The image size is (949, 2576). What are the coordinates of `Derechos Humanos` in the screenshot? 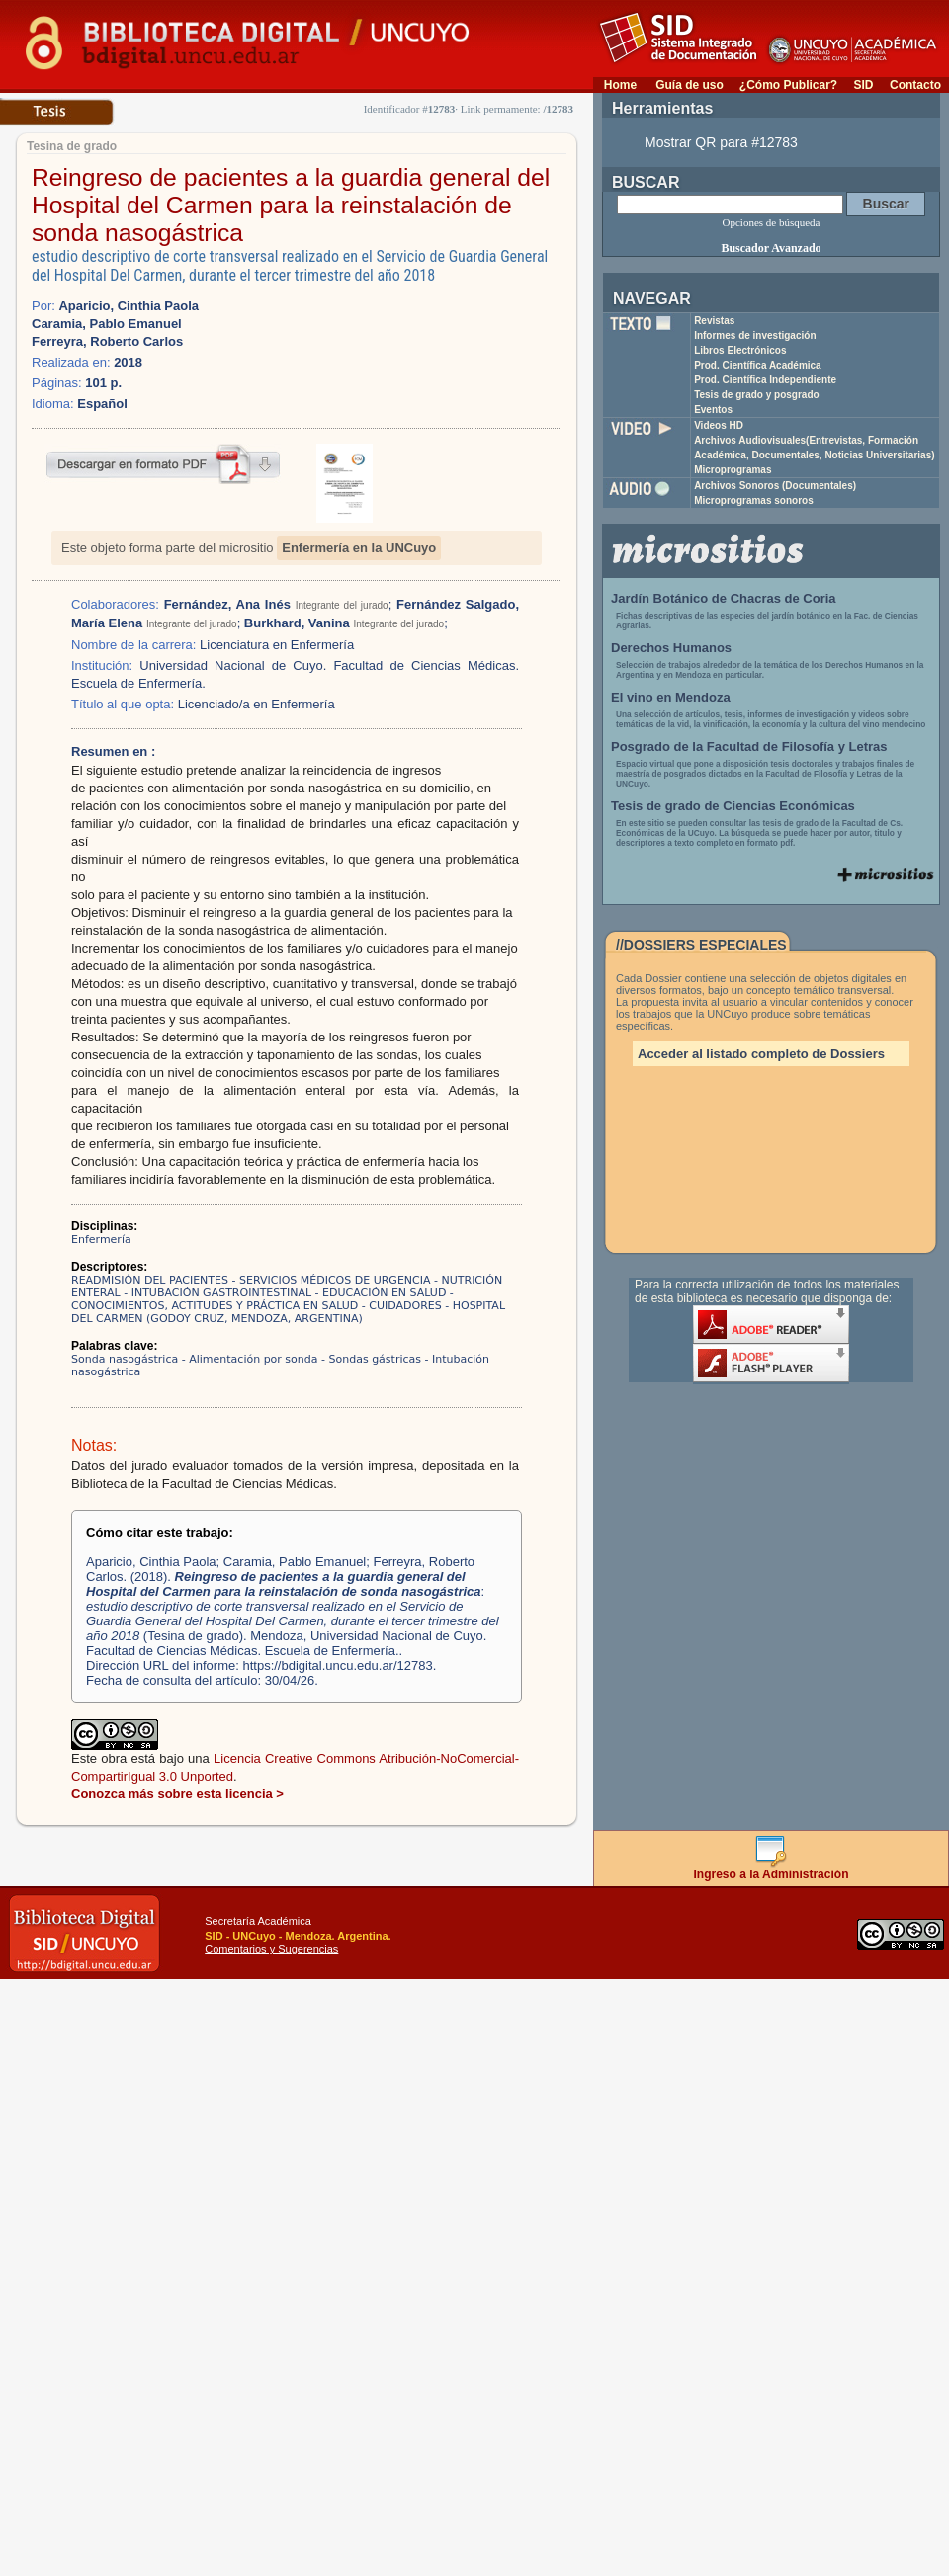 It's located at (671, 647).